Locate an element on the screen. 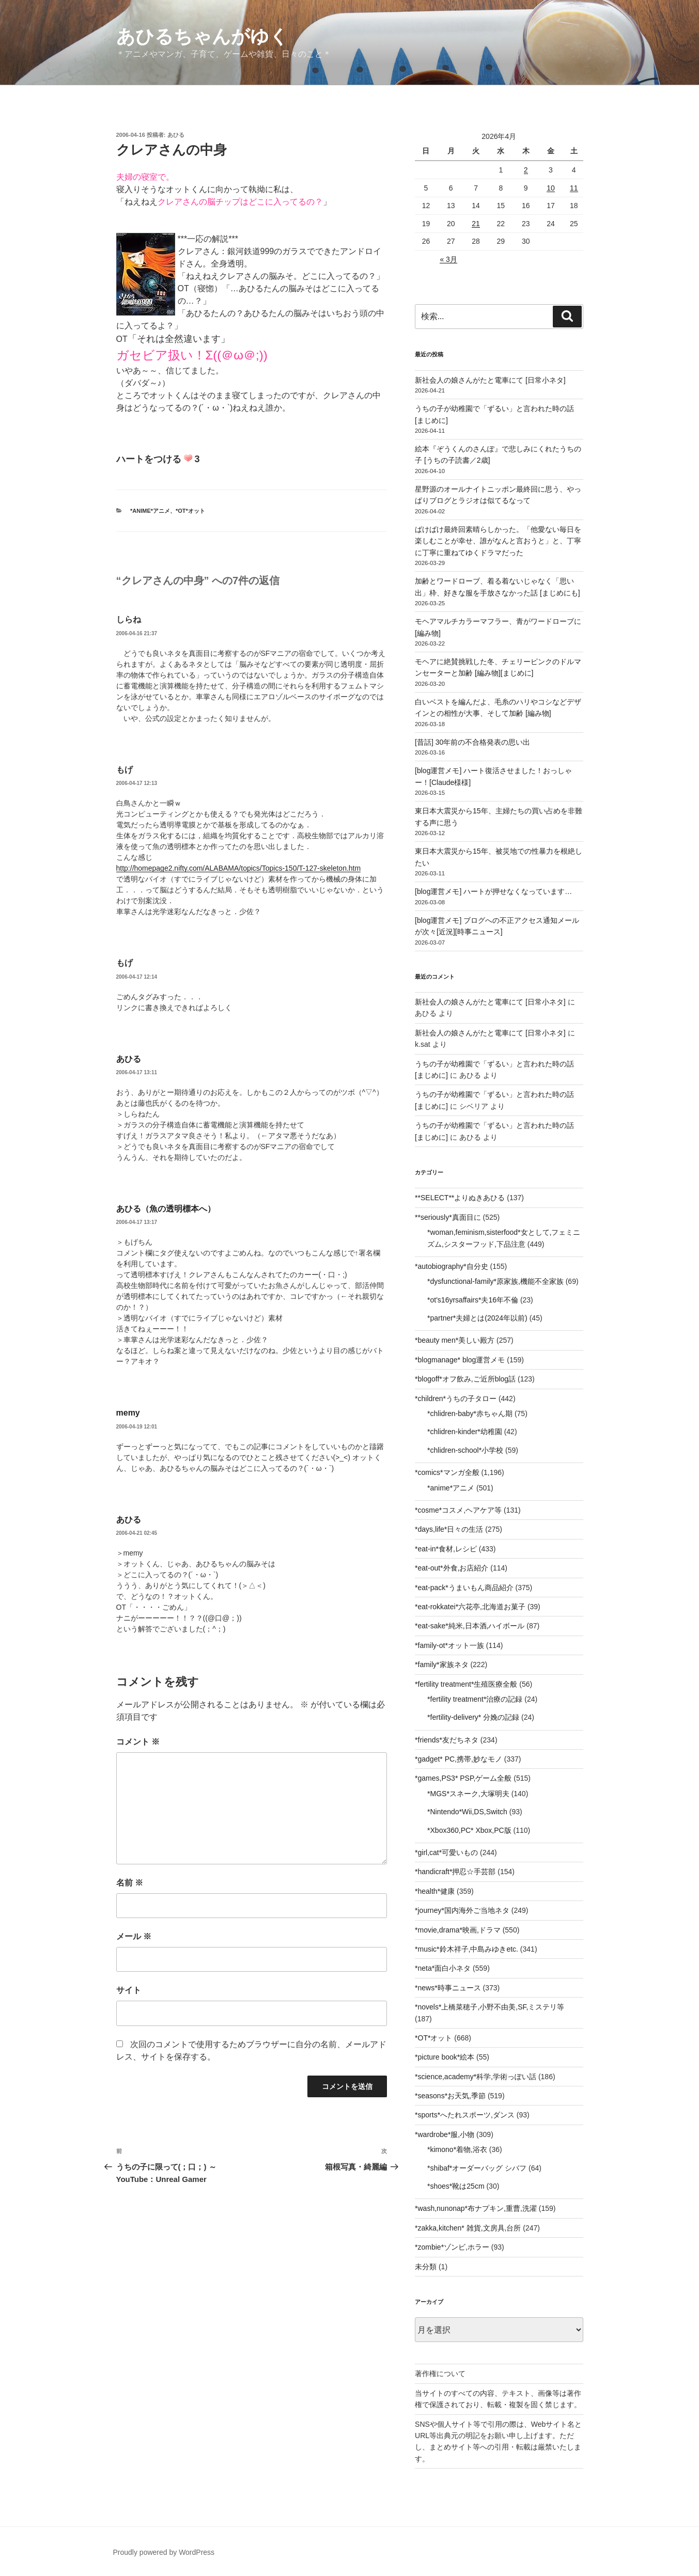 Image resolution: width=699 pixels, height=2576 pixels. *fertility treatment*生殖医療全般 is located at coordinates (466, 1684).